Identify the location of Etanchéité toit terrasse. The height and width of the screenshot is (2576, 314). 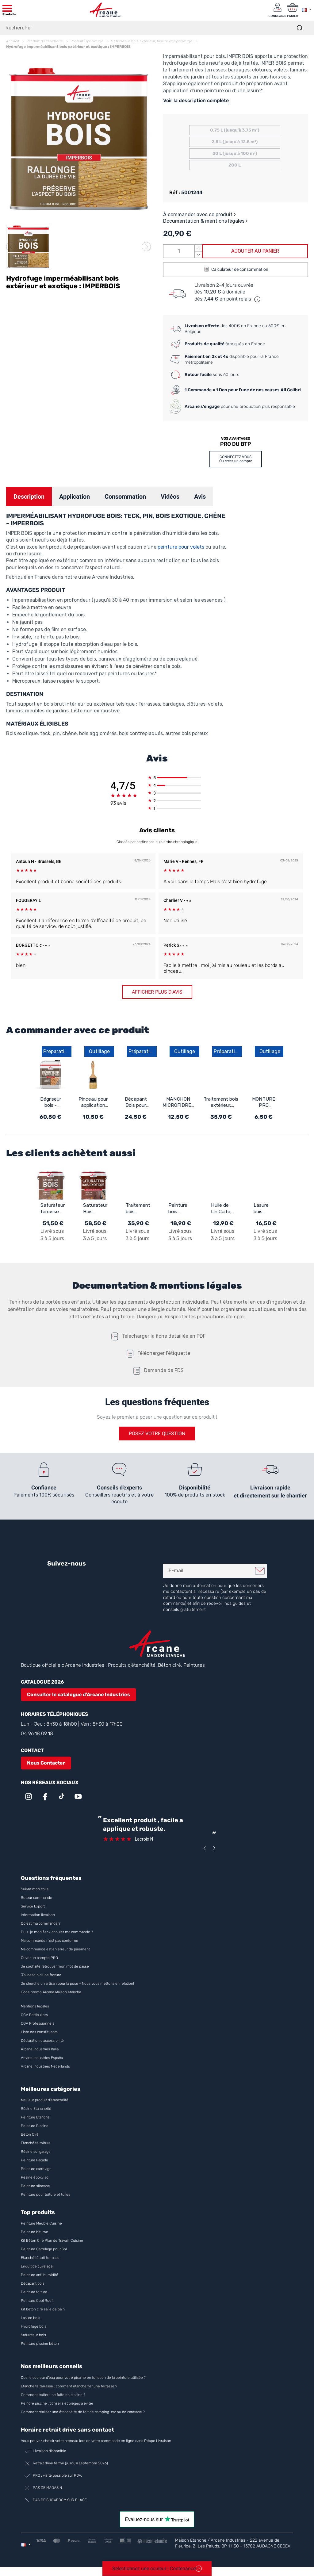
(40, 2258).